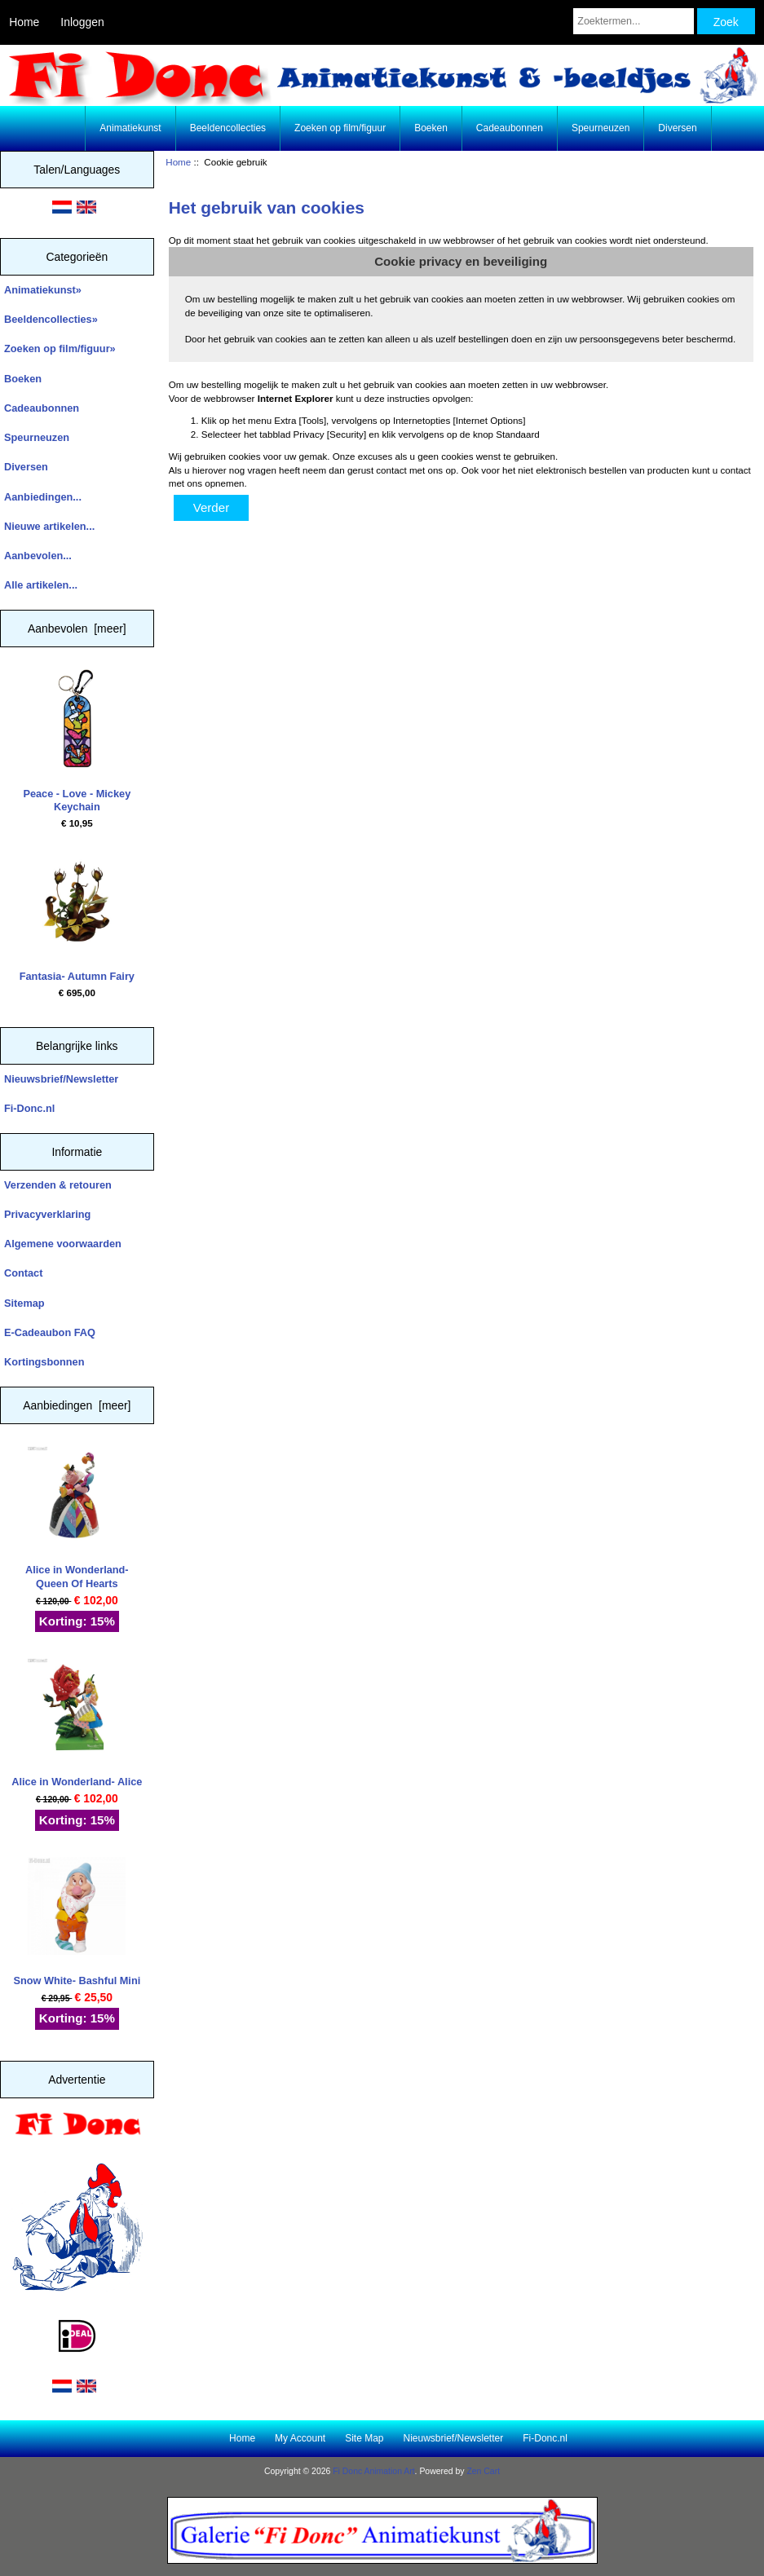 The height and width of the screenshot is (2576, 764). I want to click on Aanbiedingen..., so click(43, 497).